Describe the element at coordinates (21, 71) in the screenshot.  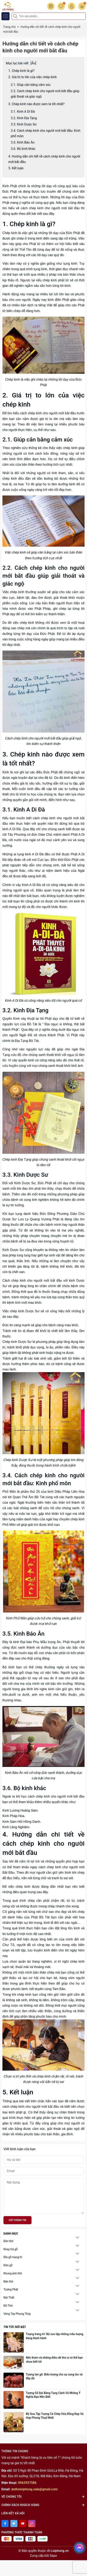
I see `1. Chép kinh là gì?` at that location.